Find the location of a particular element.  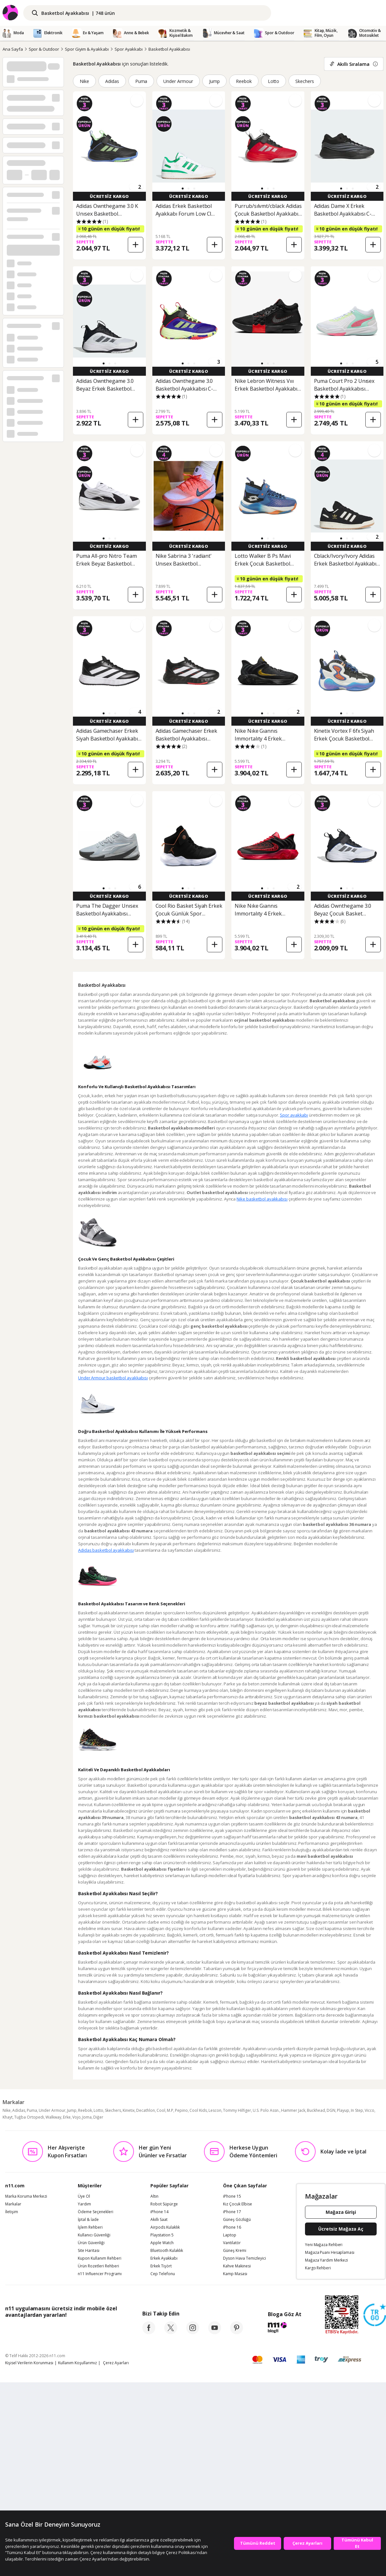

Site Haritası is located at coordinates (88, 2250).